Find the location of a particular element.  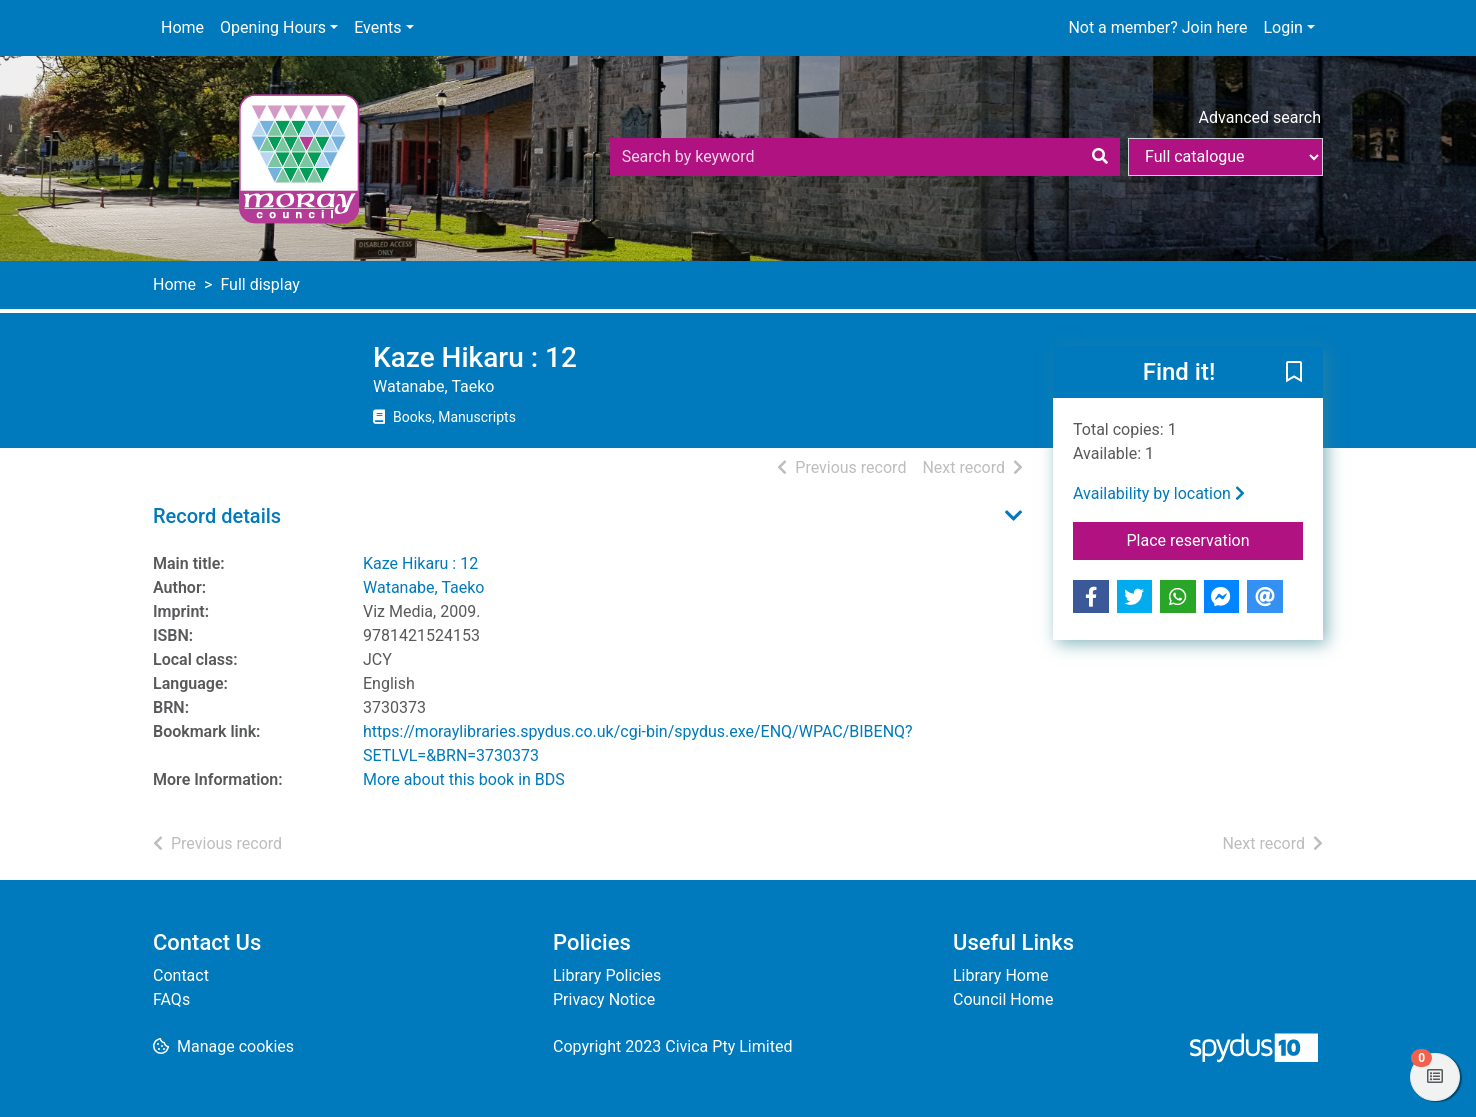

FAQs is located at coordinates (171, 999).